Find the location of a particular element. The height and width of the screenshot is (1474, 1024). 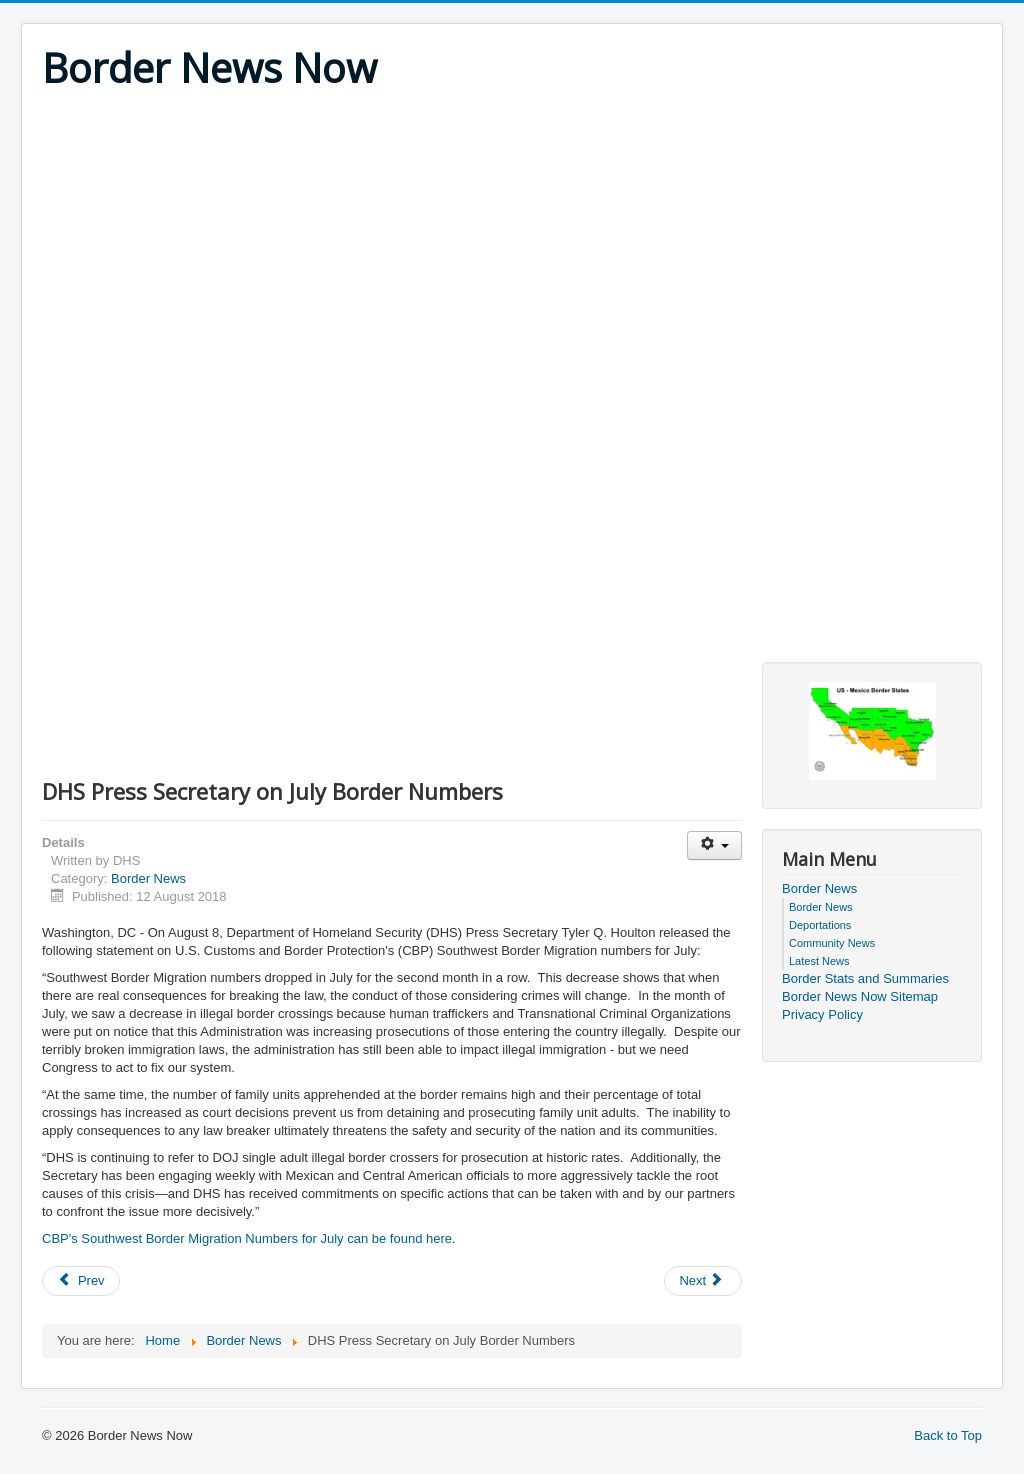

Border News Now Sitemap is located at coordinates (860, 996).